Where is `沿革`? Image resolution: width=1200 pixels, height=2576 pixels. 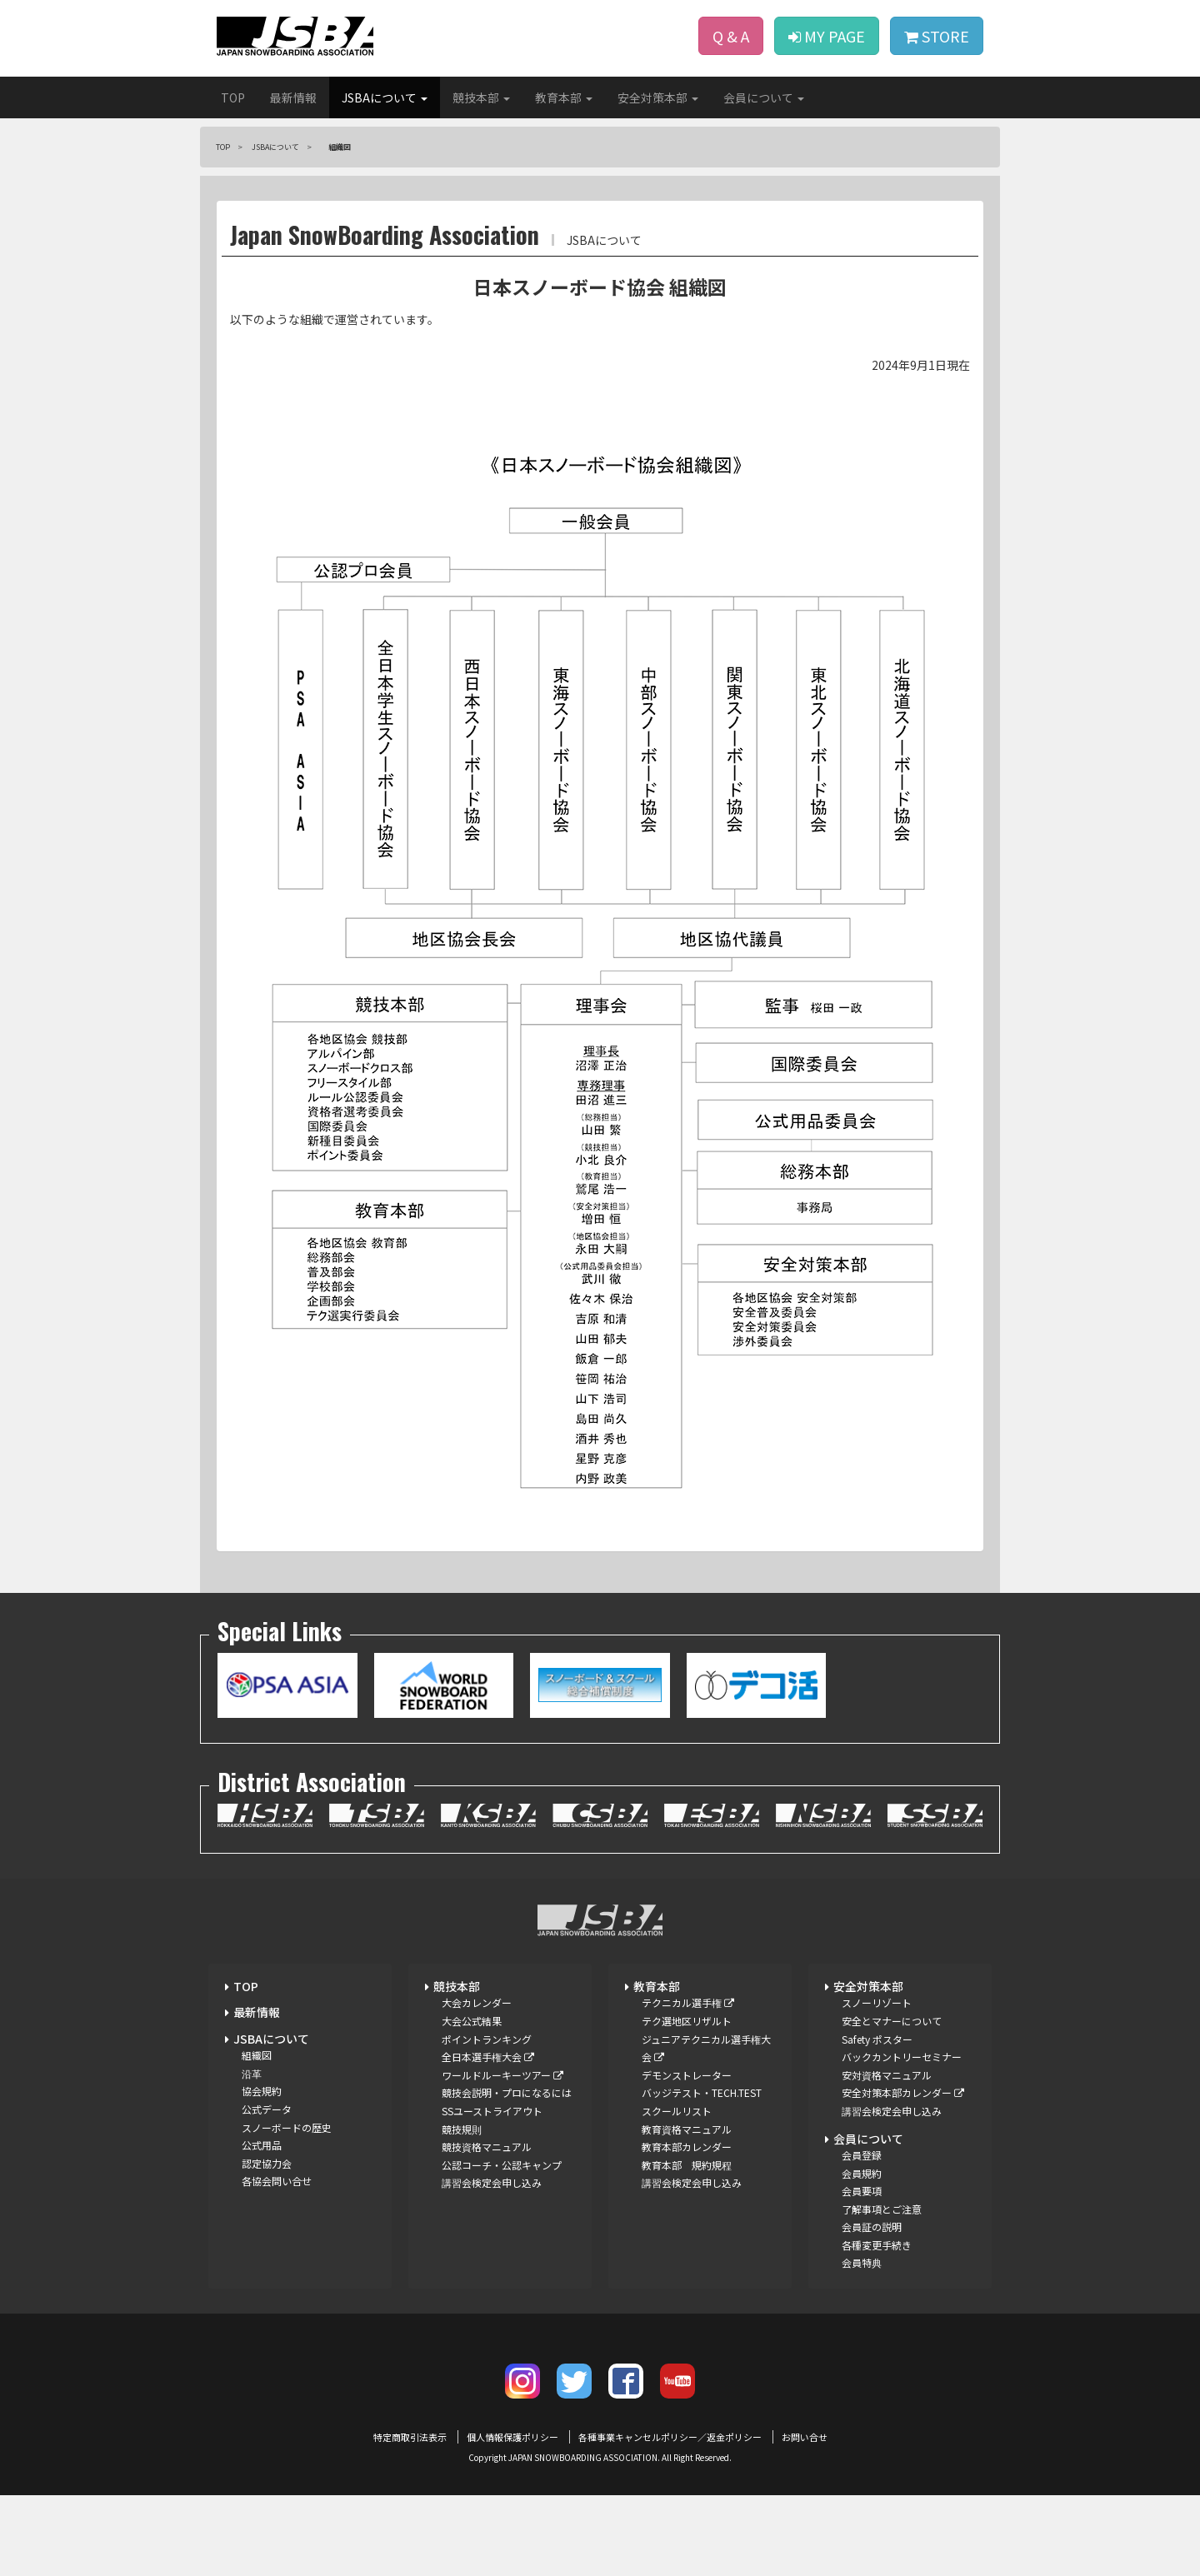
沿革 is located at coordinates (252, 2073).